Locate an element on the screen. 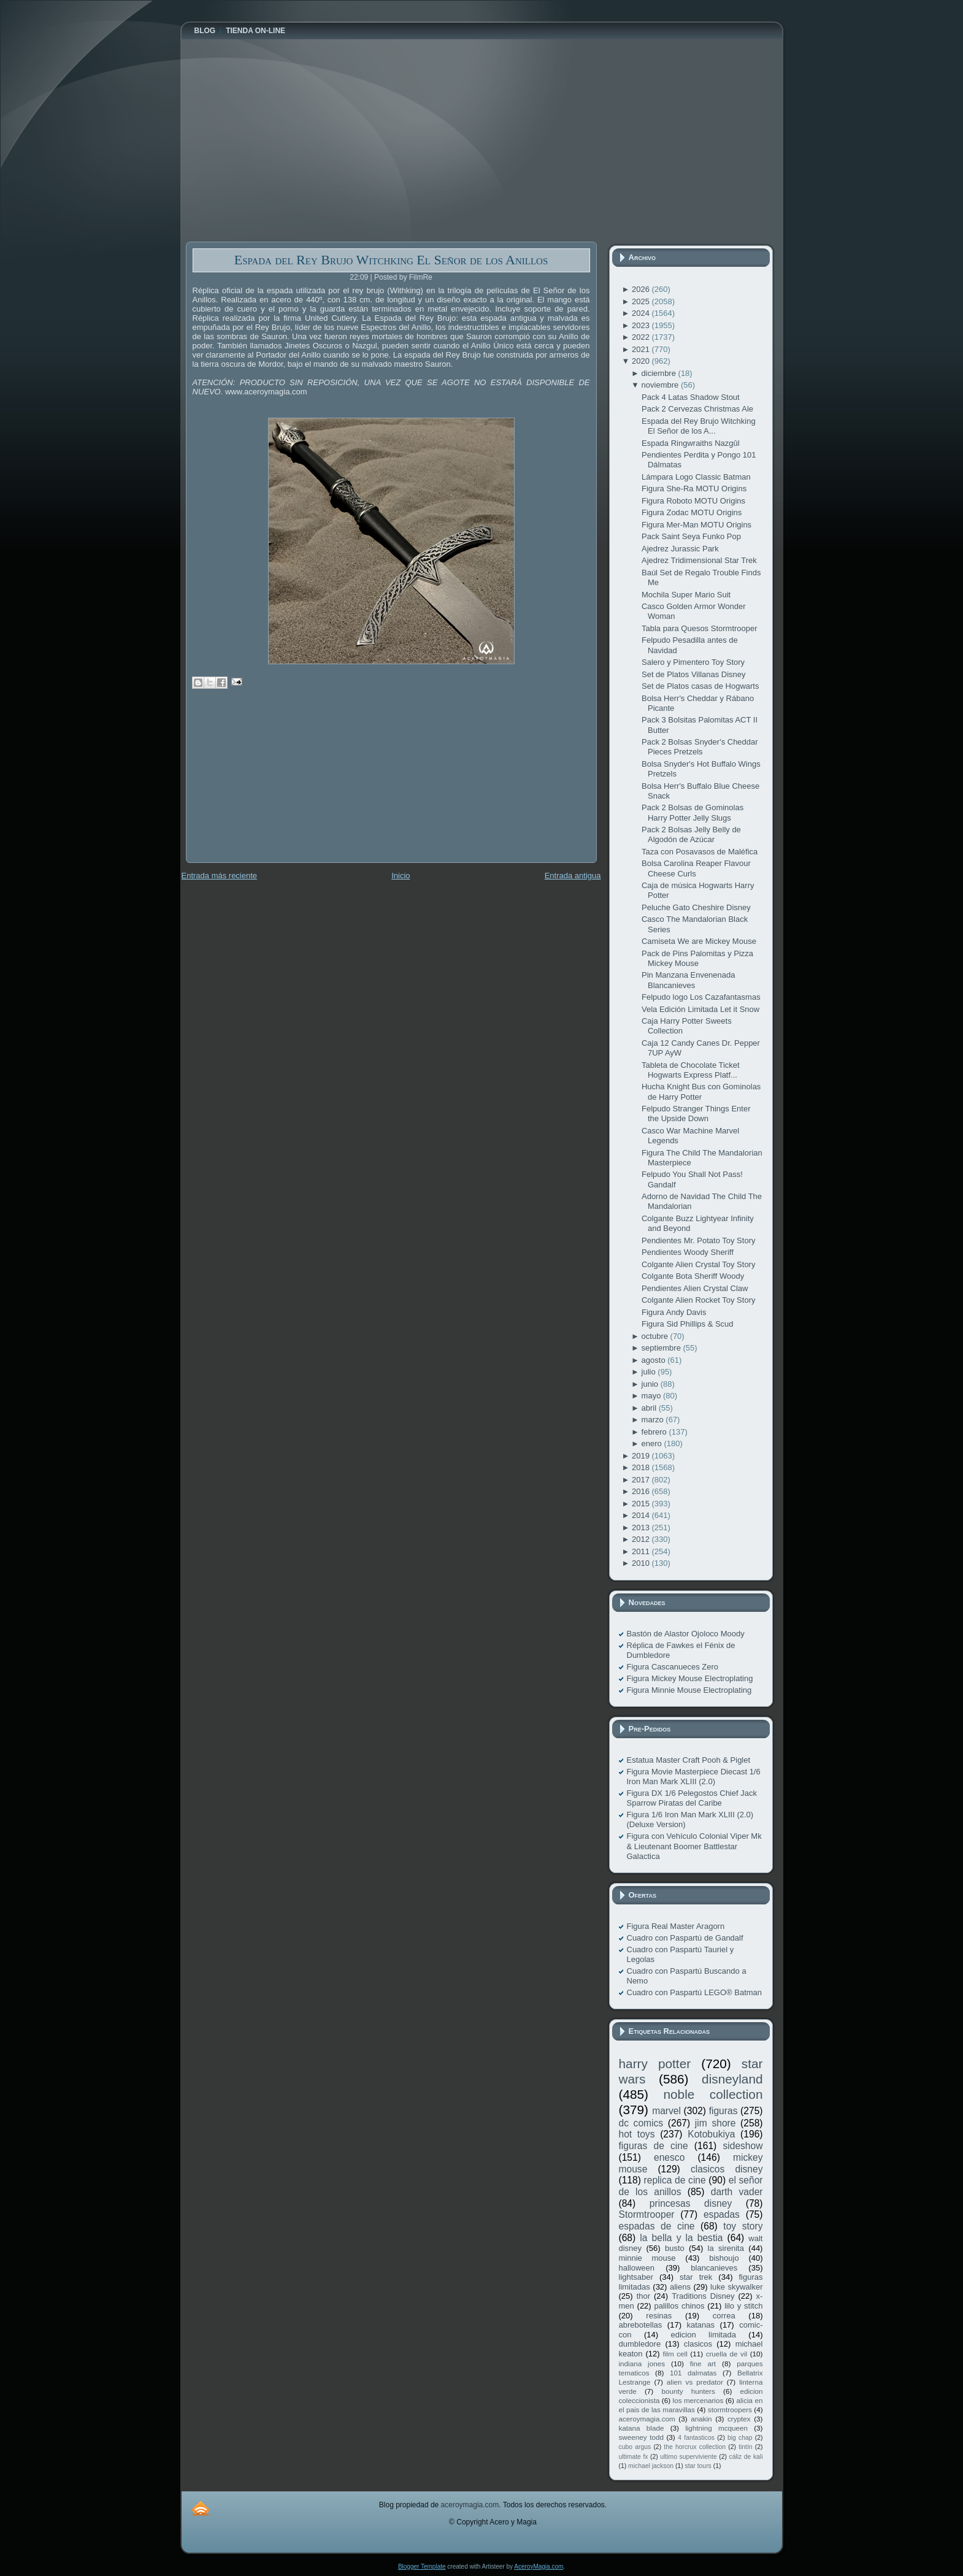 This screenshot has width=963, height=2576. palillos chinos is located at coordinates (679, 2305).